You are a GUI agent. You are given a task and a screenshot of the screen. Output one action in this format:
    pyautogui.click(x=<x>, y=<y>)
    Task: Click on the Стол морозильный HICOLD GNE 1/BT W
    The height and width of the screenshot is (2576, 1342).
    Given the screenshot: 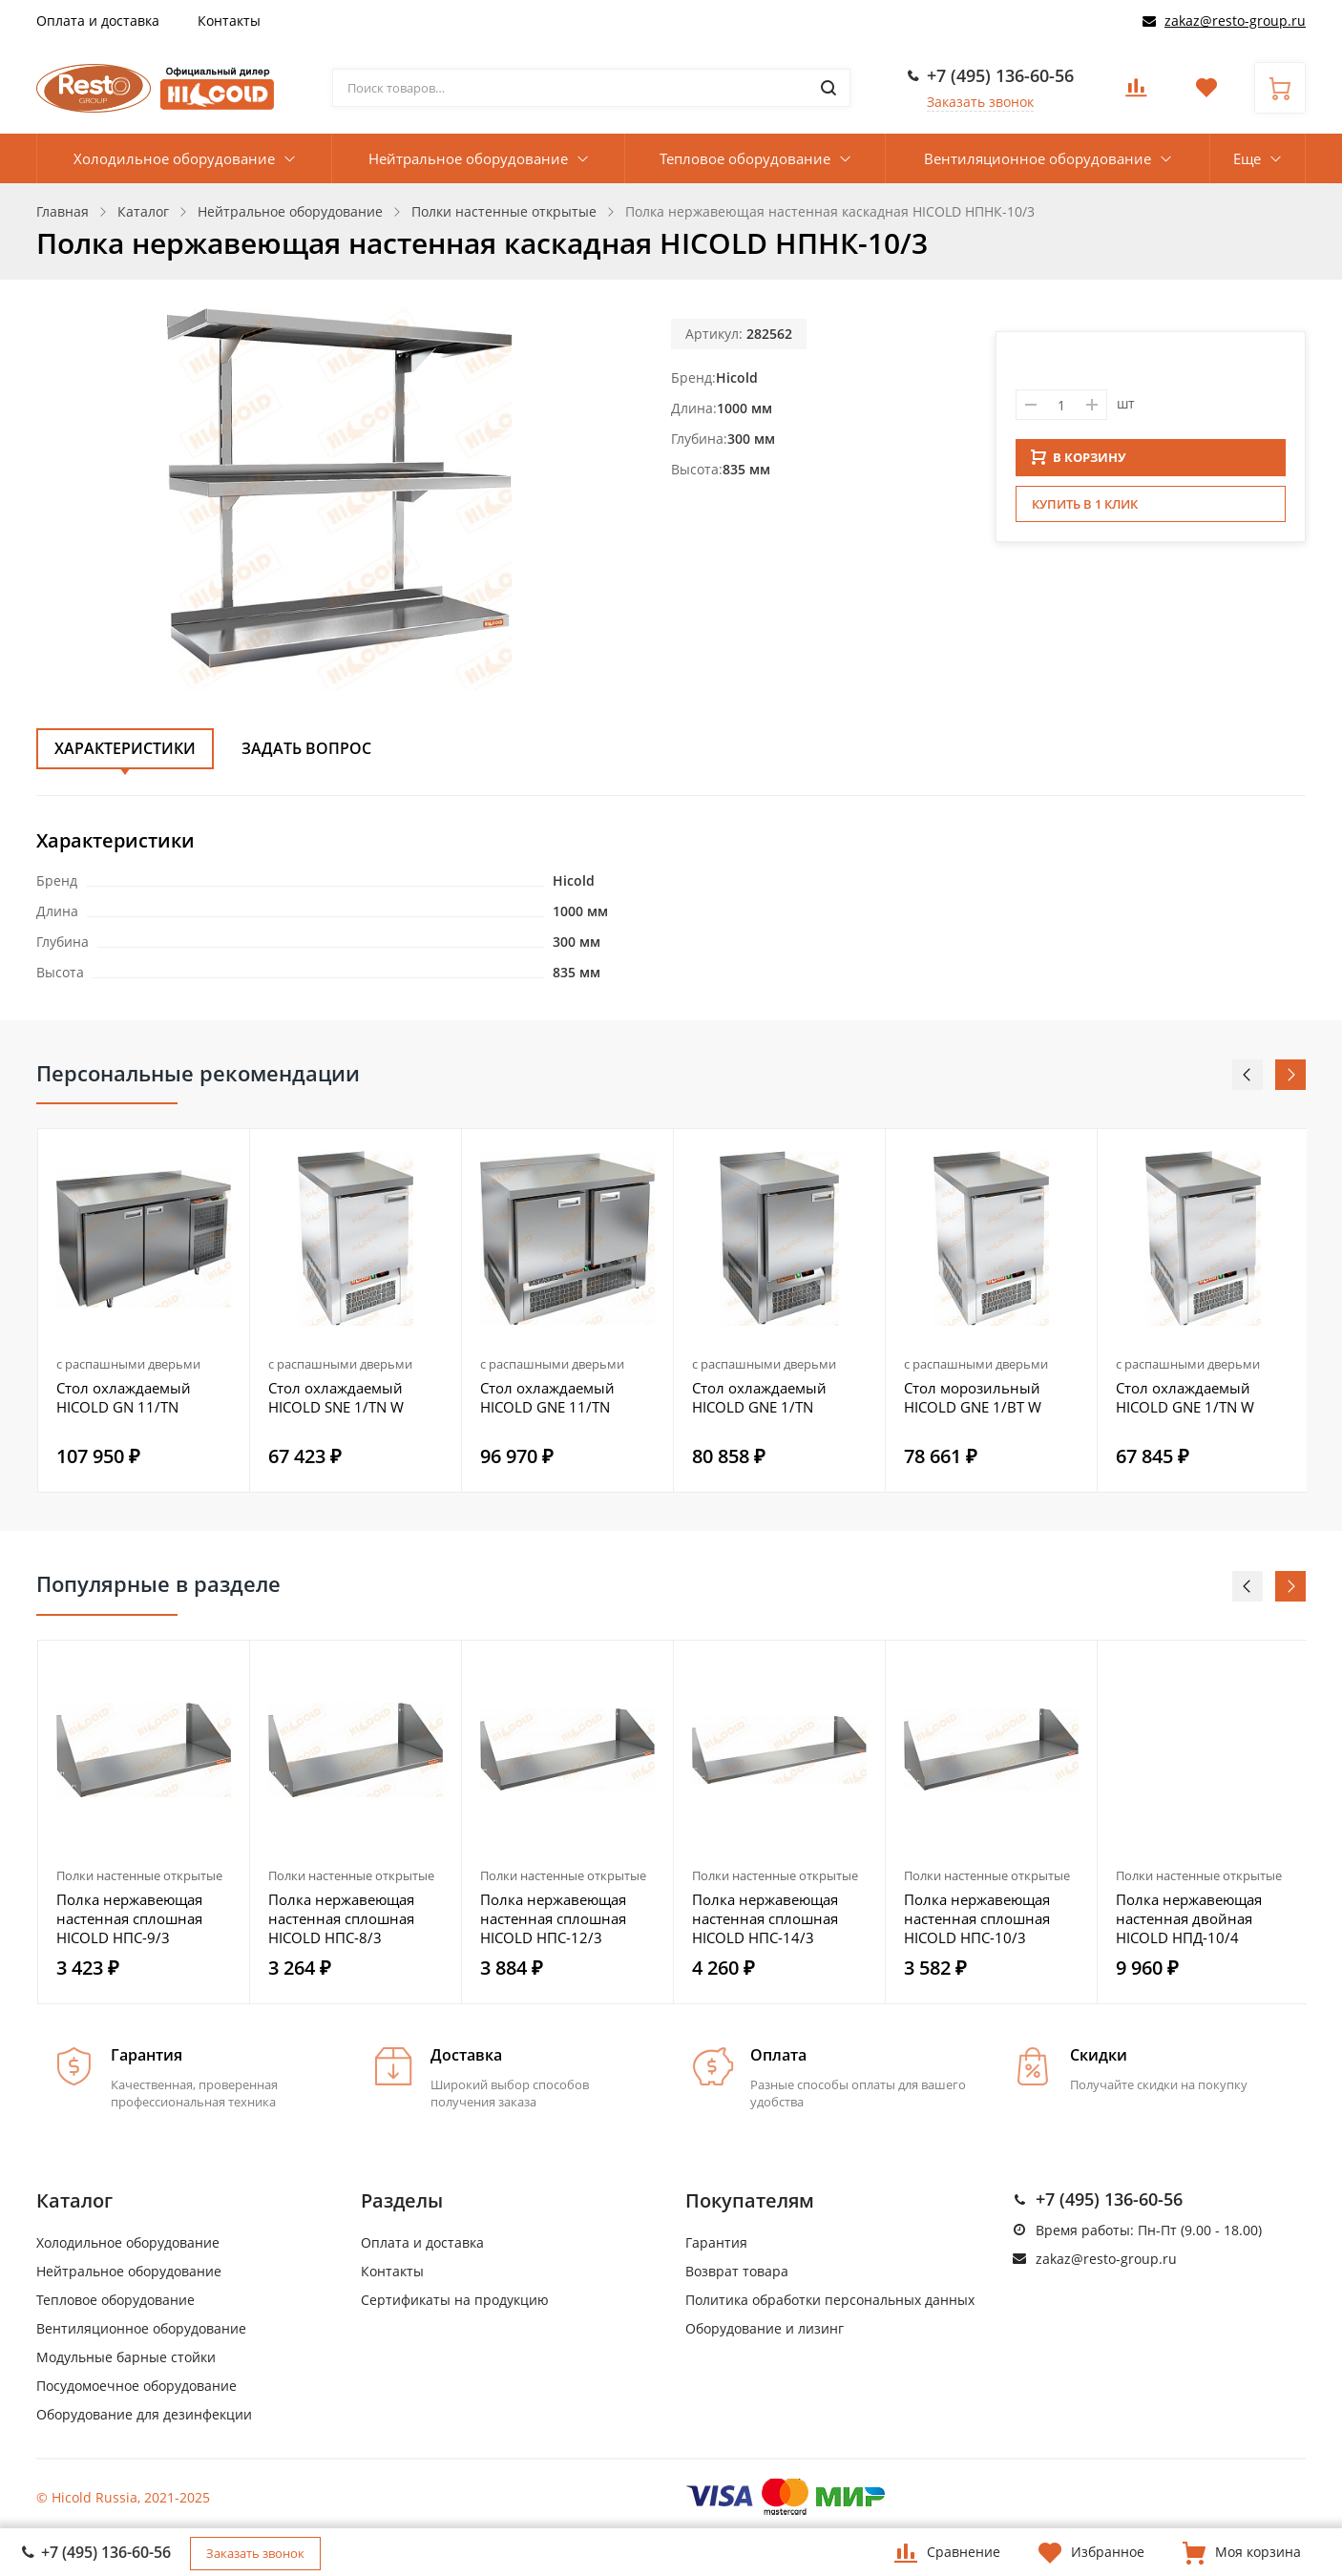 What is the action you would take?
    pyautogui.click(x=972, y=1397)
    